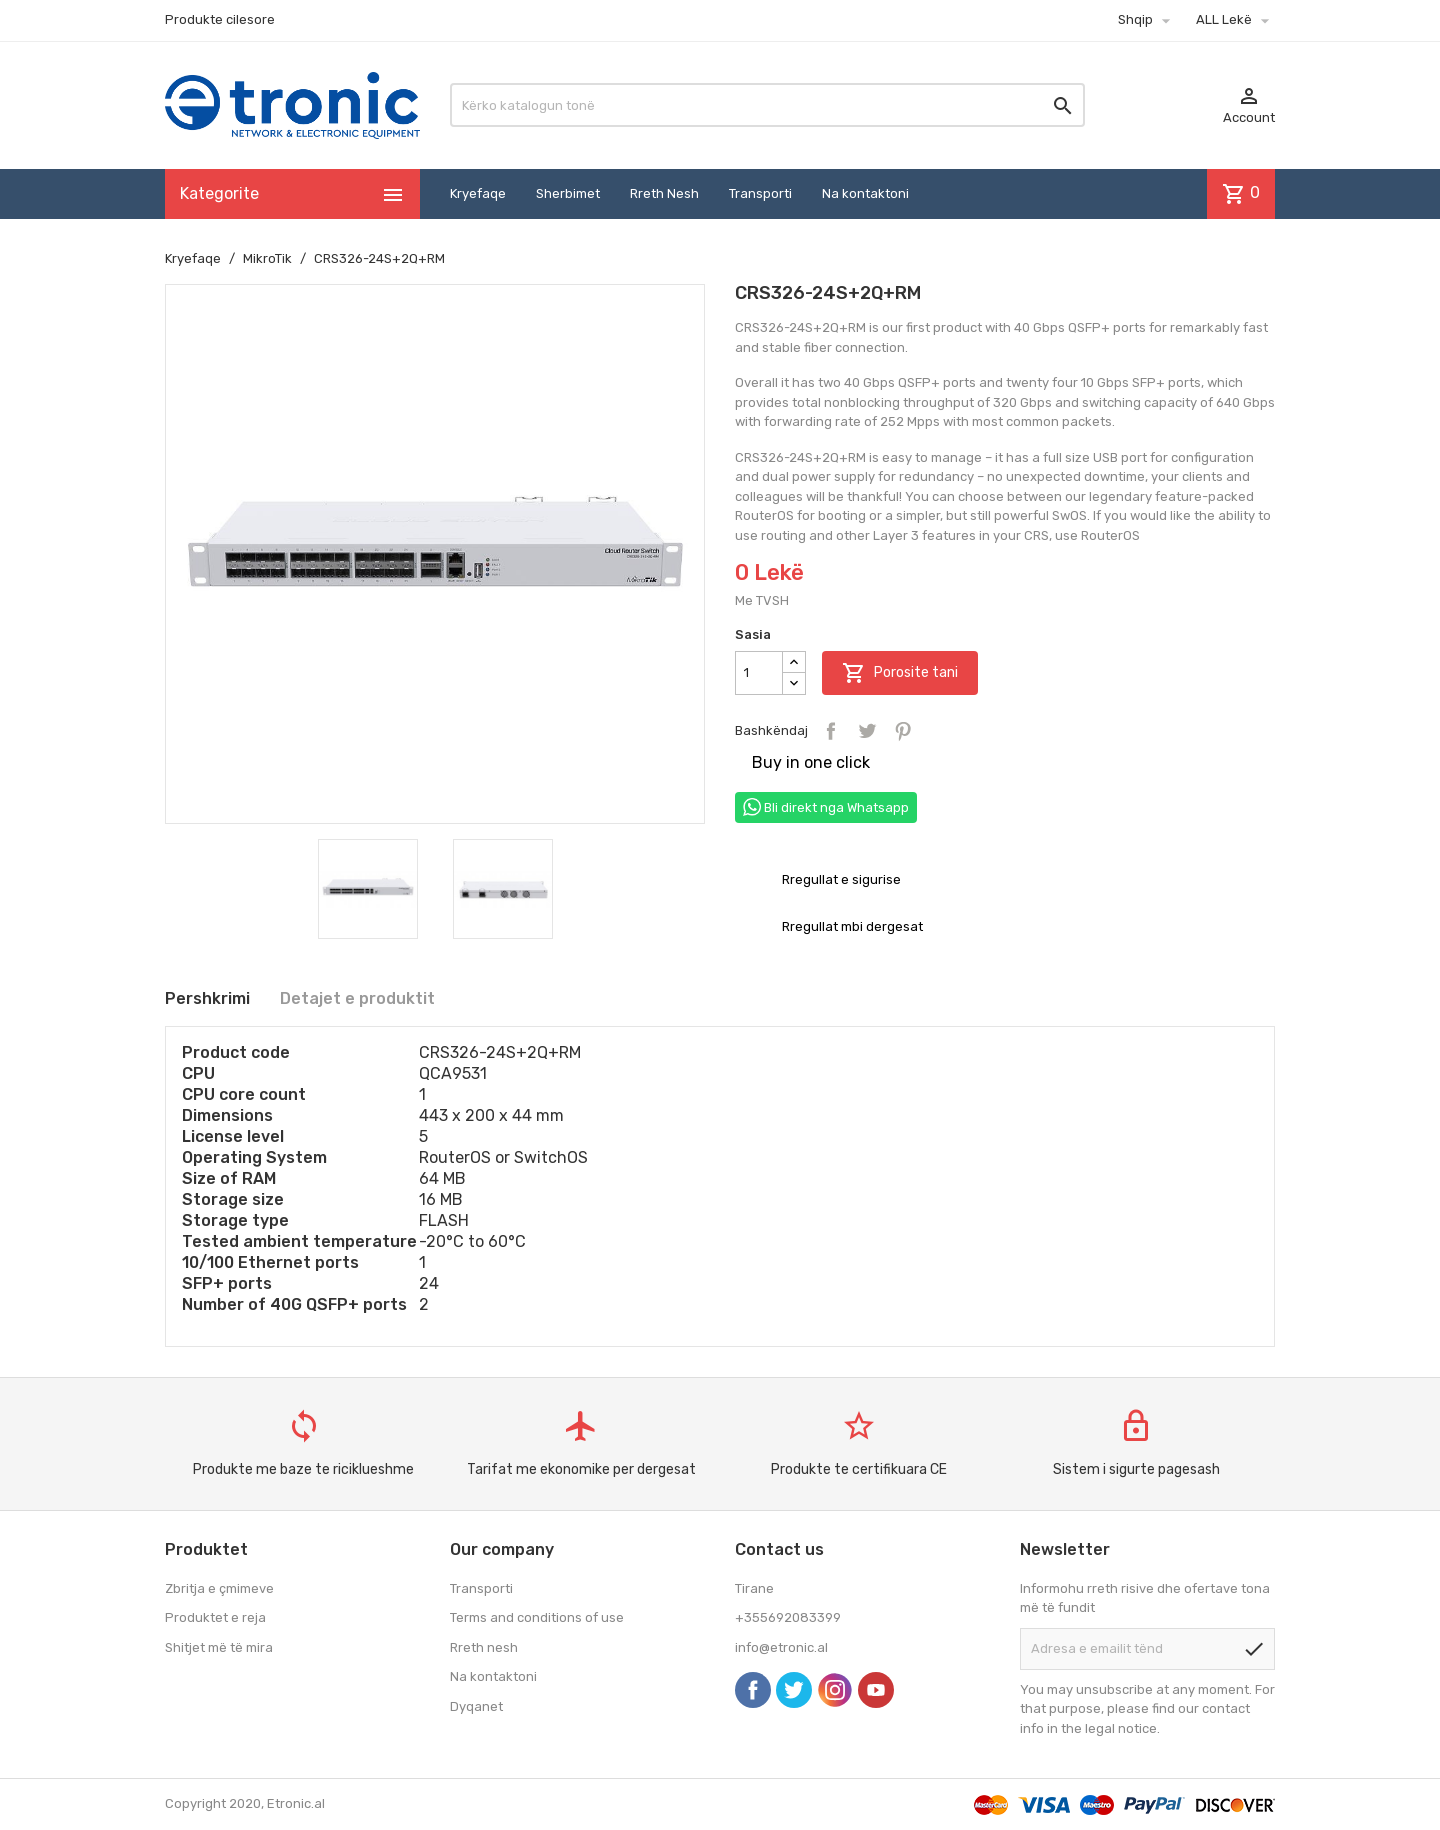 The image size is (1440, 1830). I want to click on Rreth nesh, so click(484, 1647).